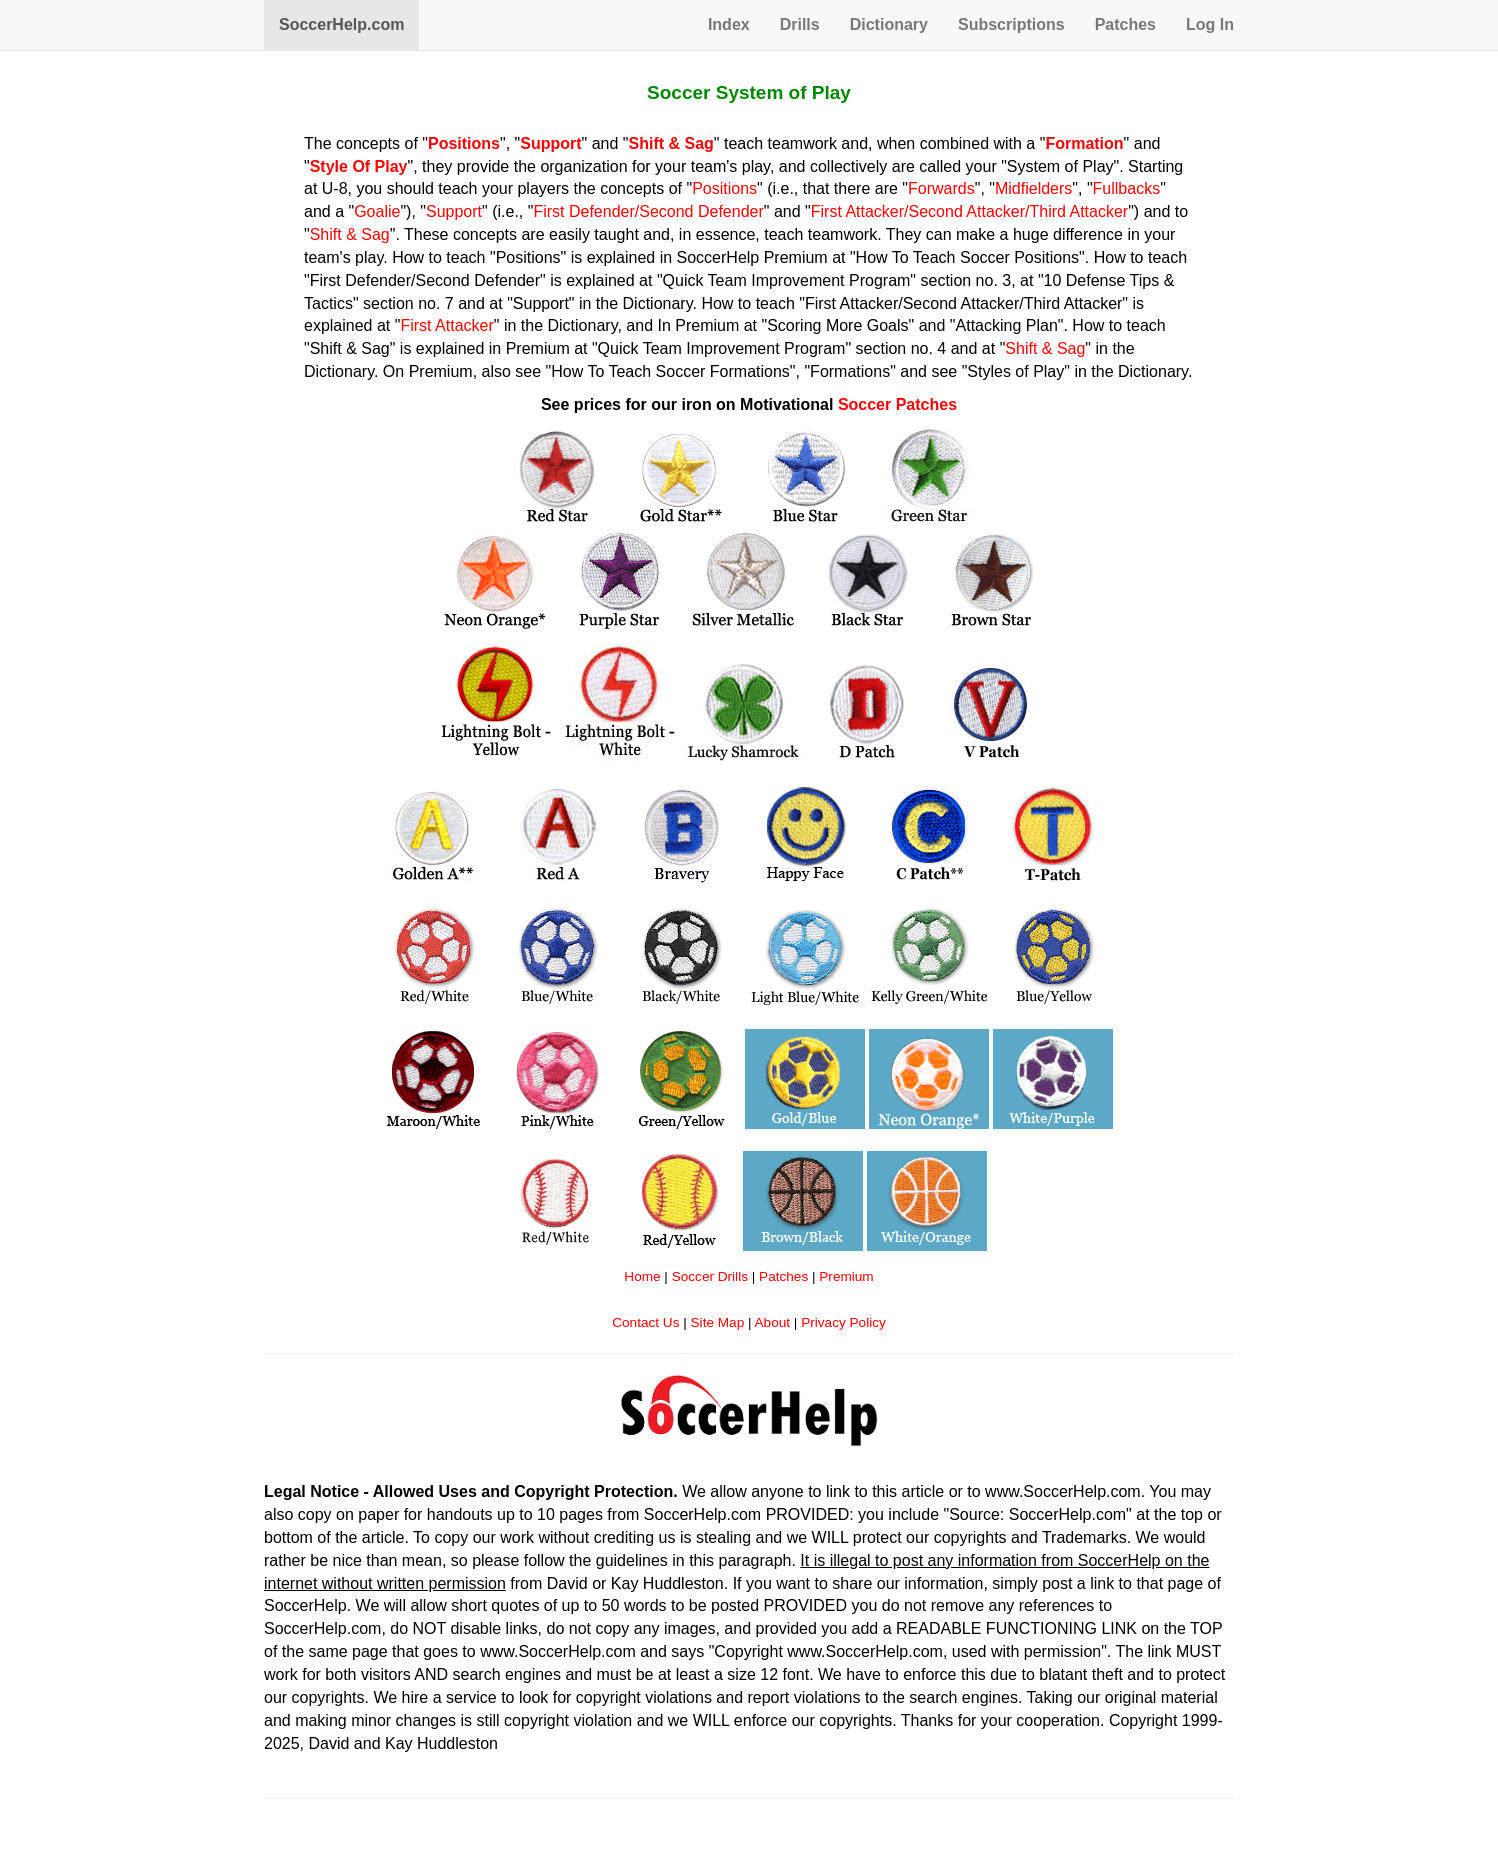  Describe the element at coordinates (1011, 24) in the screenshot. I see `Subscriptions` at that location.